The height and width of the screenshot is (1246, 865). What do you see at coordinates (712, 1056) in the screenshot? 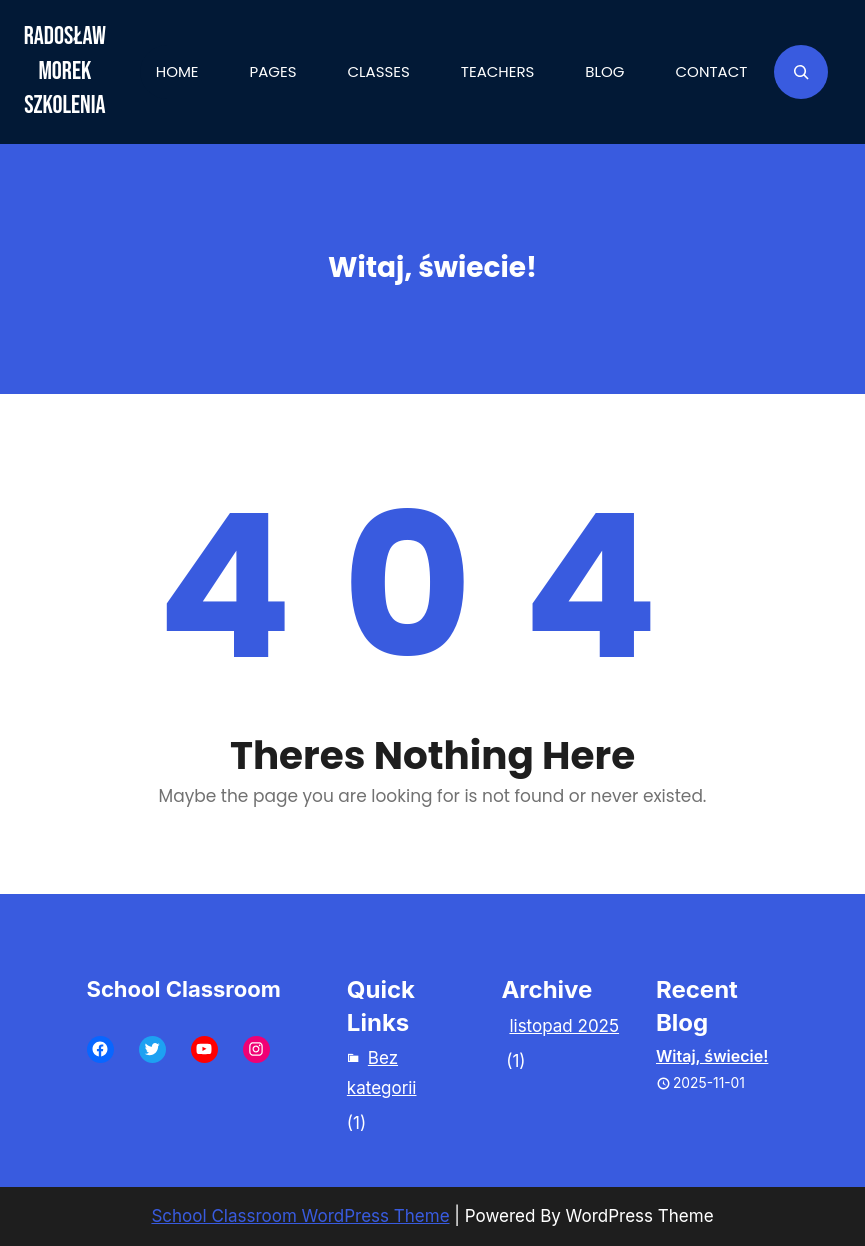
I see `Witaj, świecie!` at bounding box center [712, 1056].